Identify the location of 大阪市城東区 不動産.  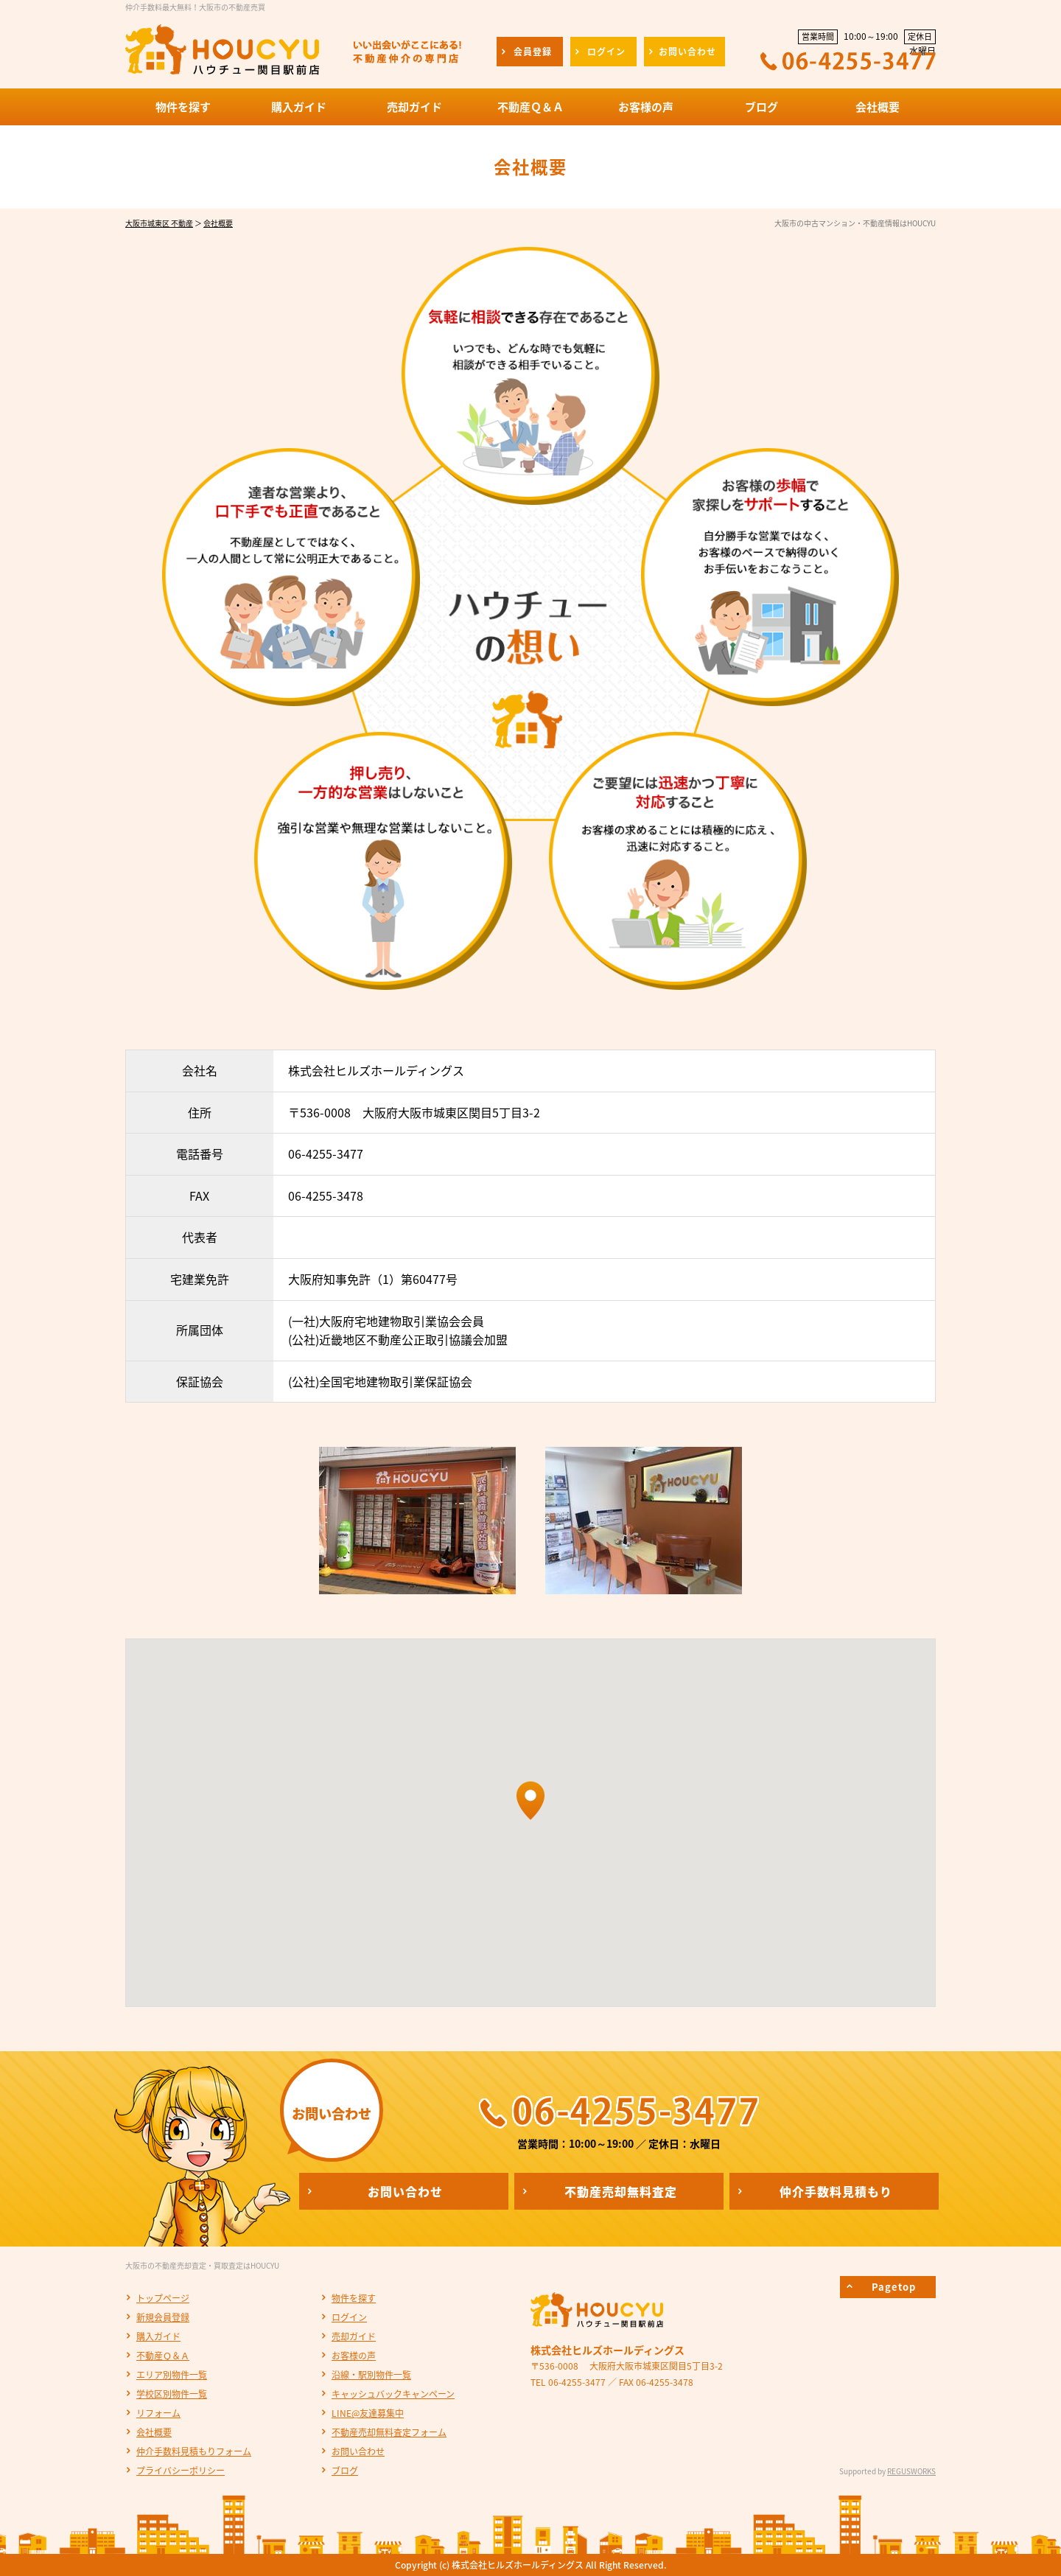
(159, 222).